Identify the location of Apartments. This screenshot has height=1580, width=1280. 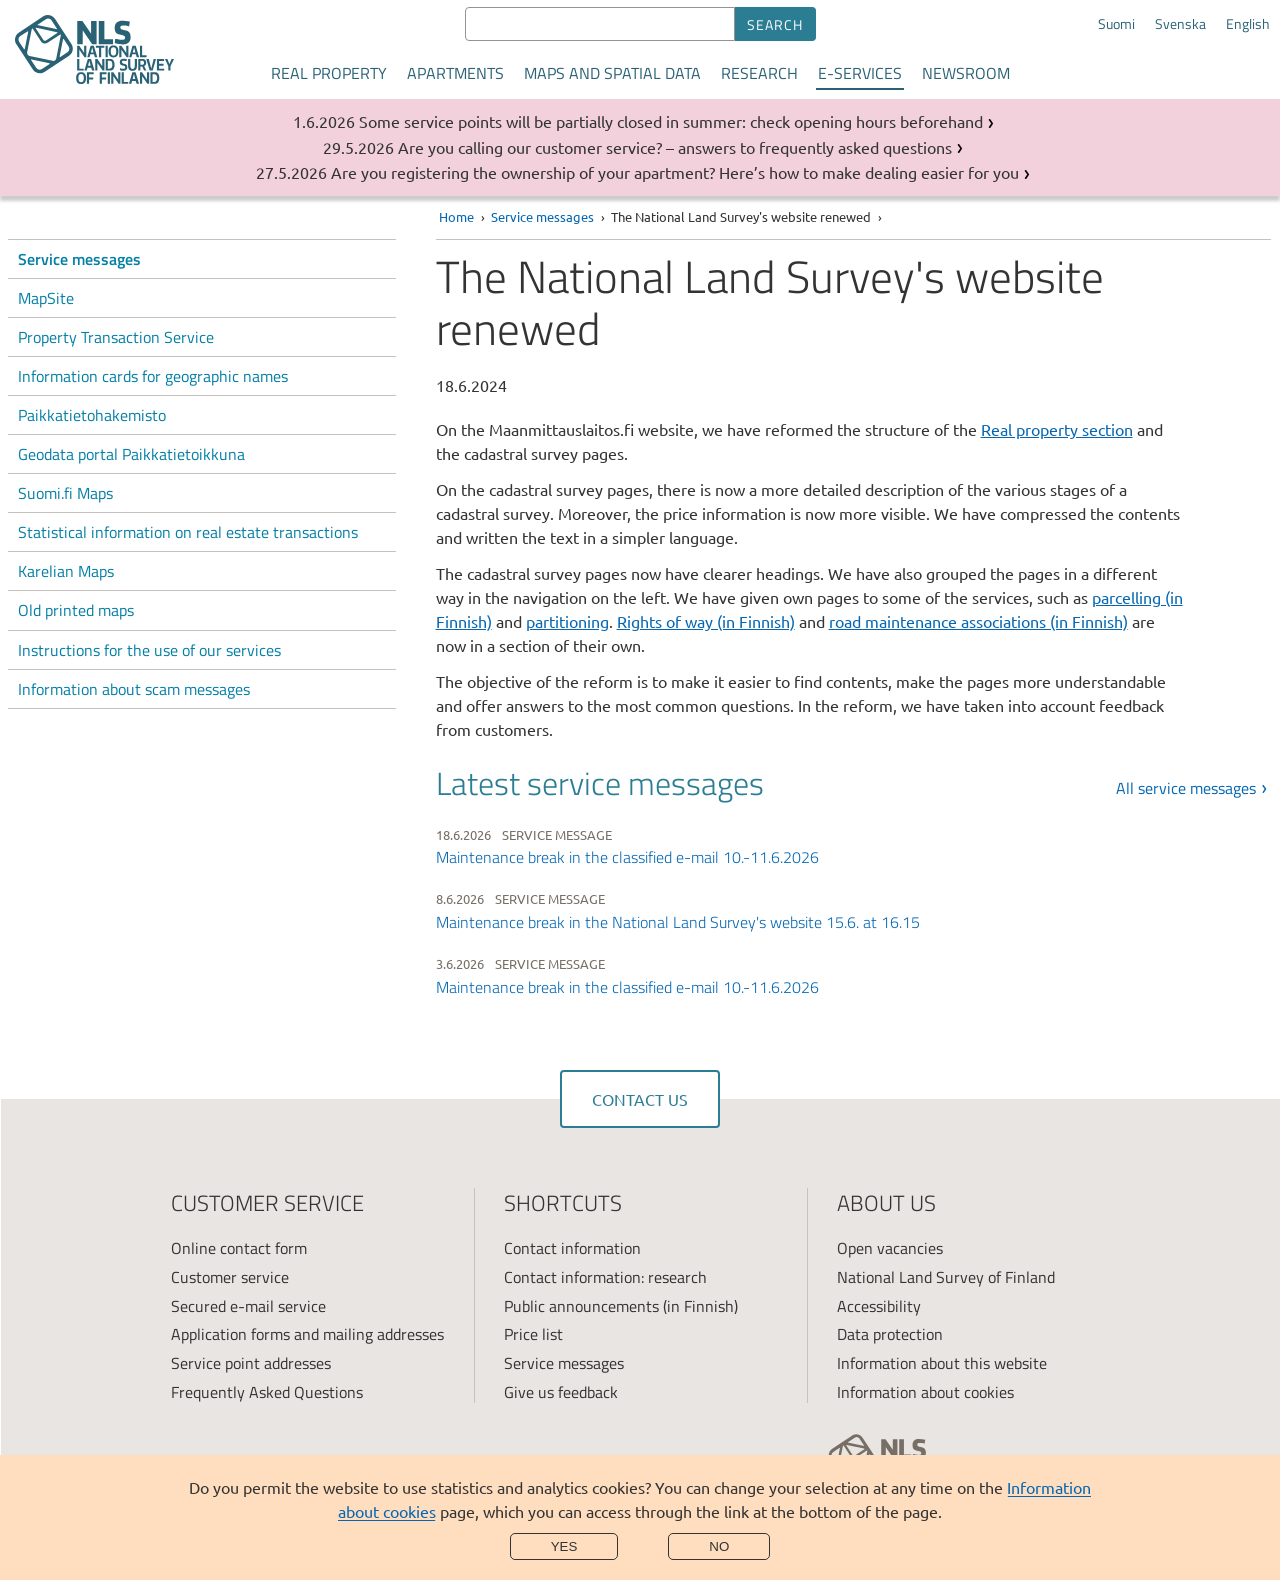
(455, 73).